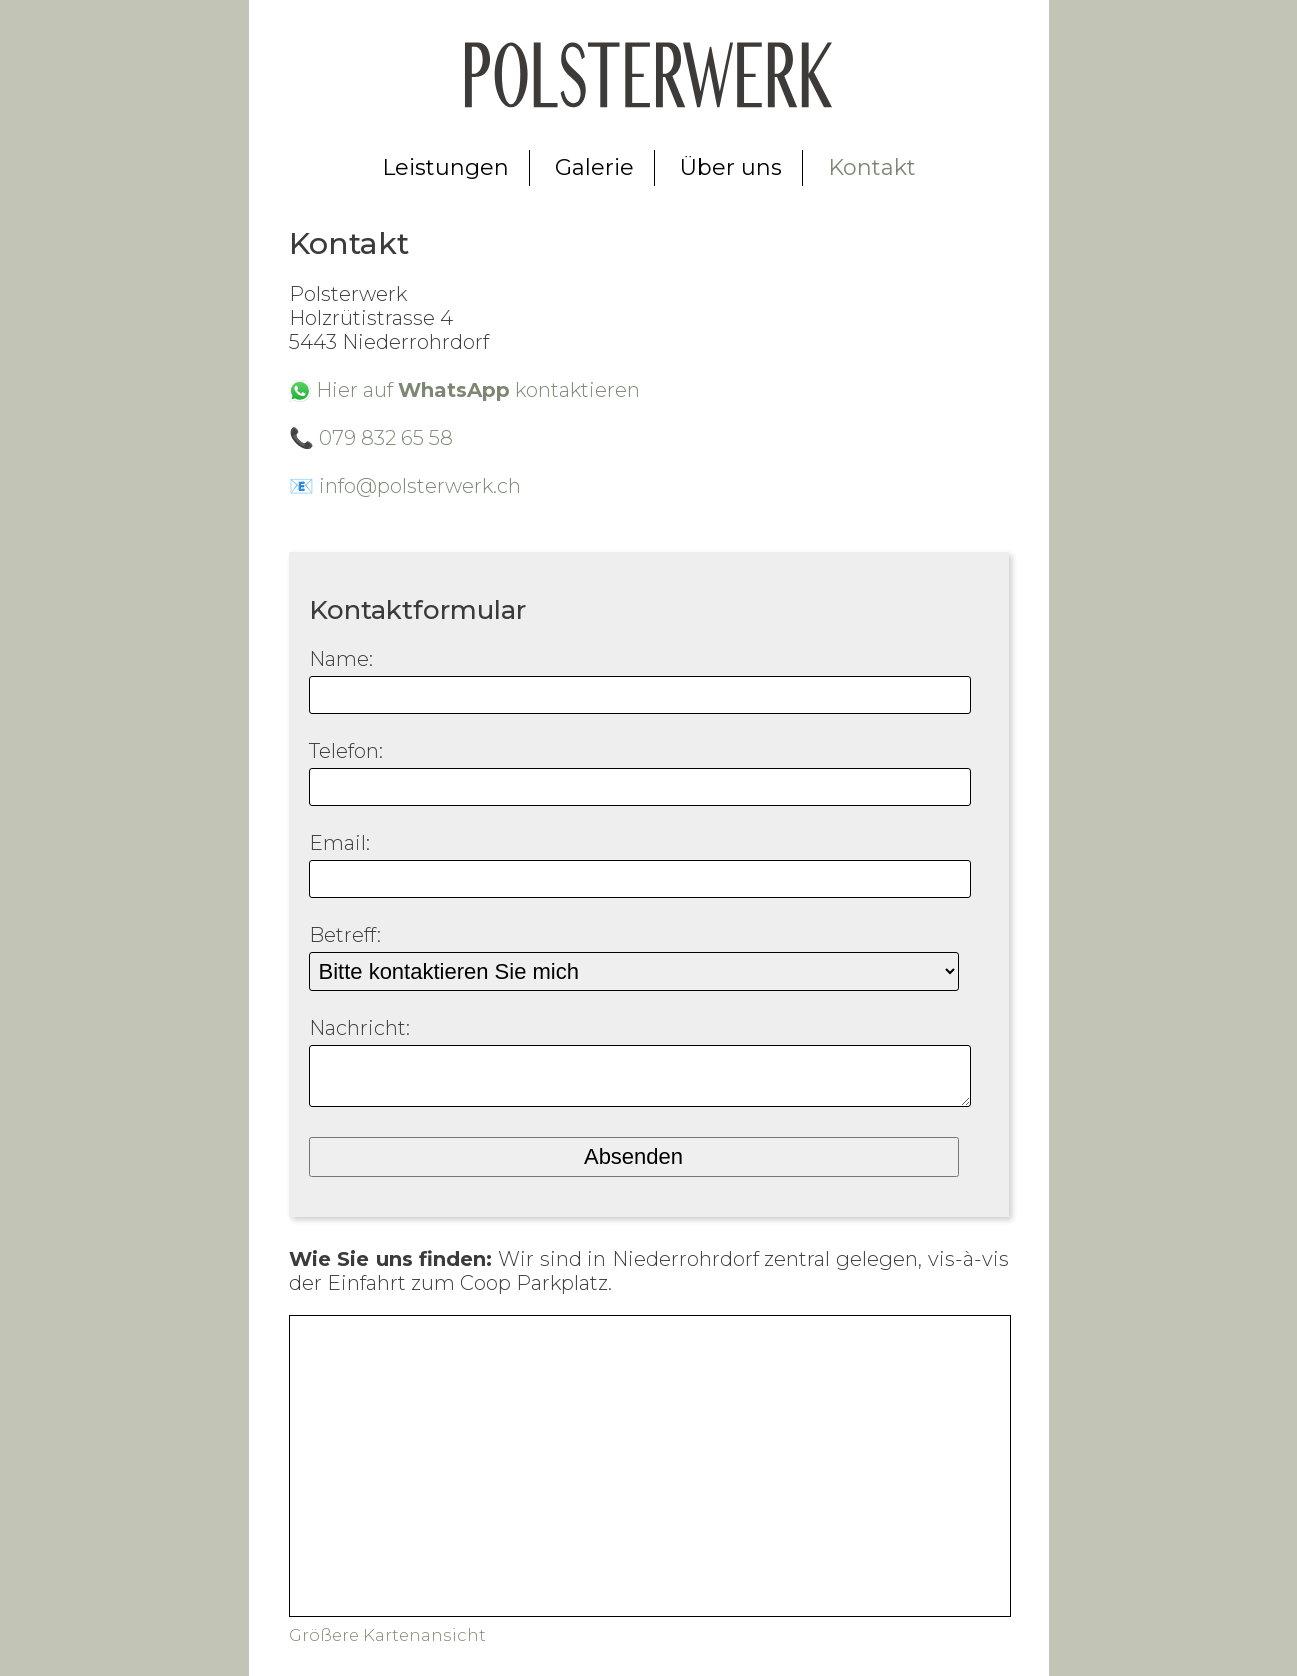  I want to click on Name:, so click(341, 659).